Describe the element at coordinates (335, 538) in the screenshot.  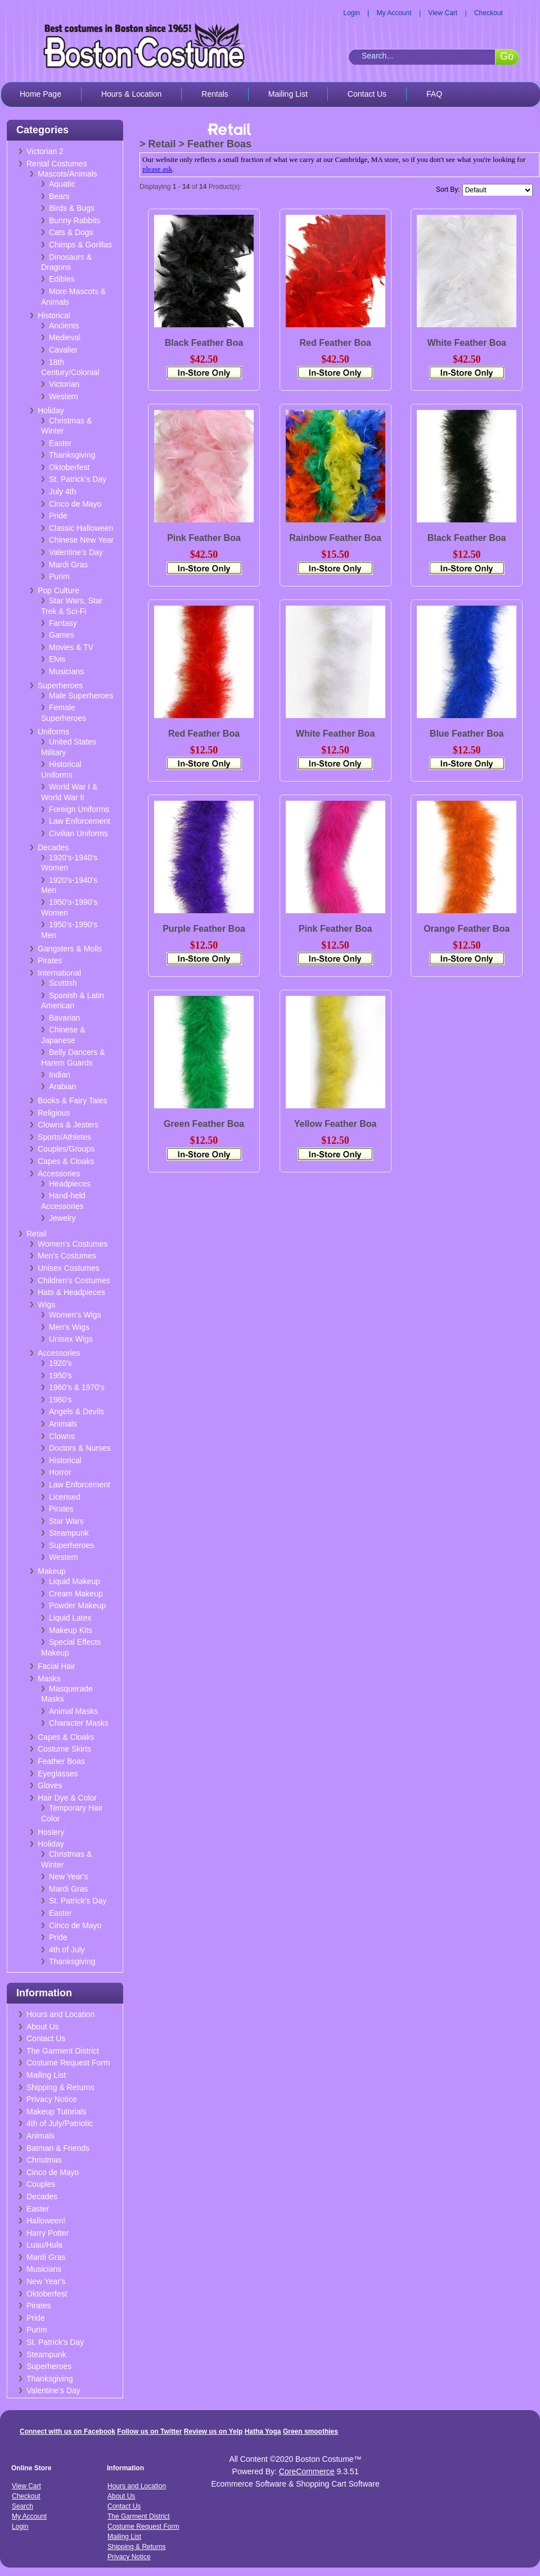
I see `Rainbow Feather Boa` at that location.